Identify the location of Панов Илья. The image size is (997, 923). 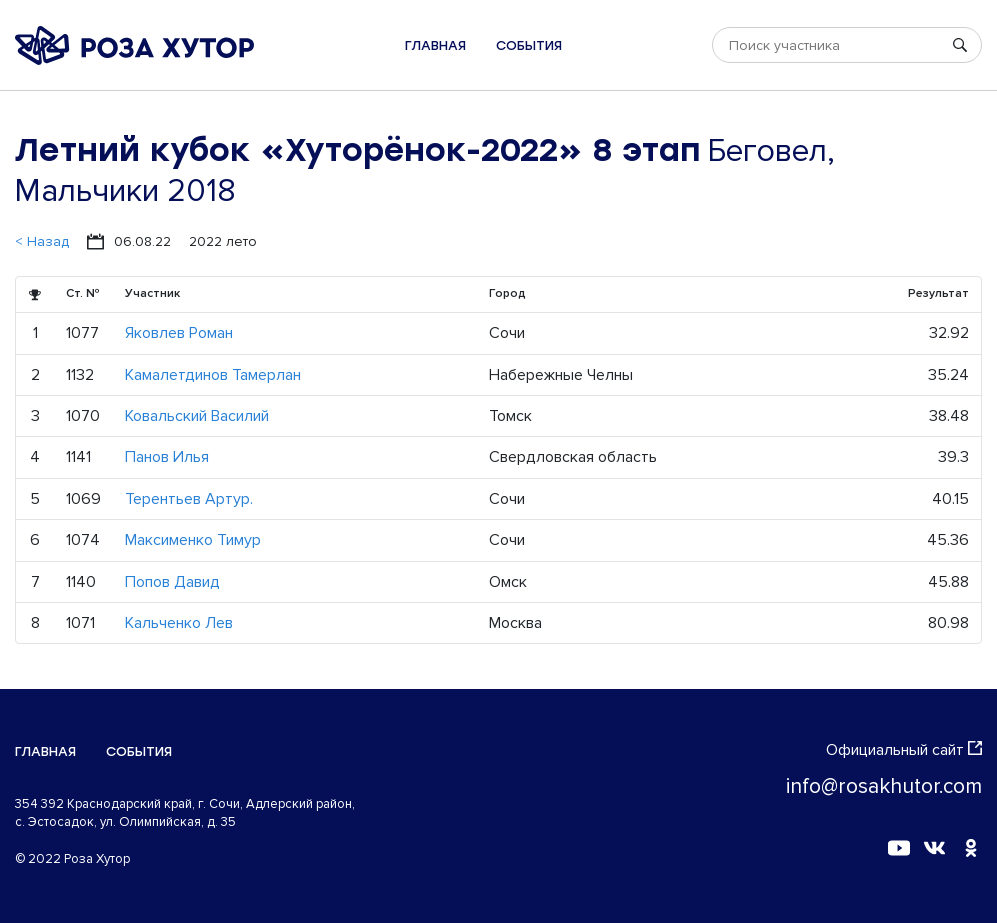
(167, 457).